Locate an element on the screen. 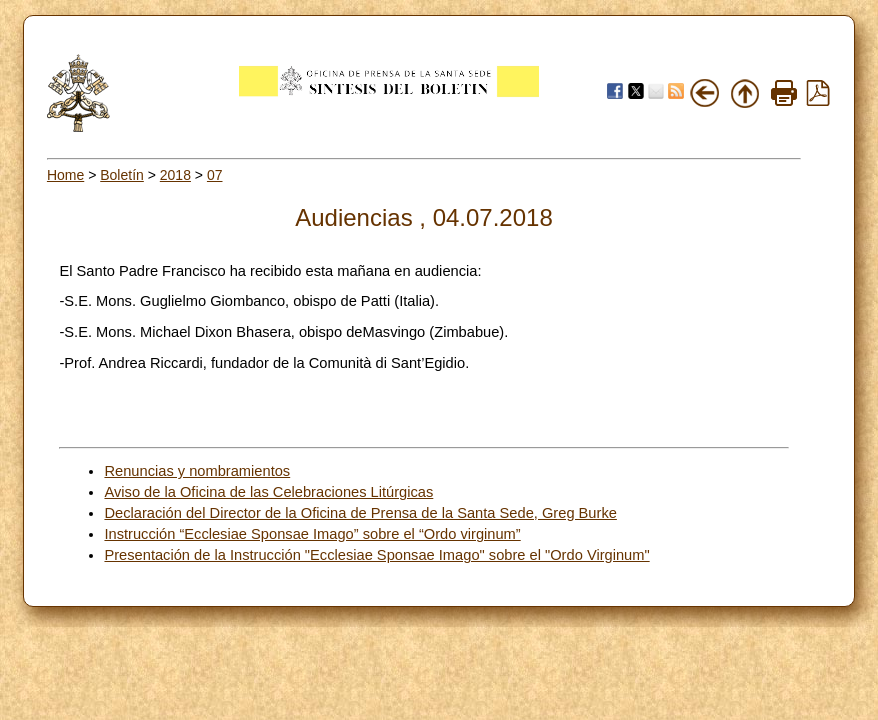 The width and height of the screenshot is (878, 720). Aviso de la Oficina de las Celebraciones Litúrgicas is located at coordinates (268, 492).